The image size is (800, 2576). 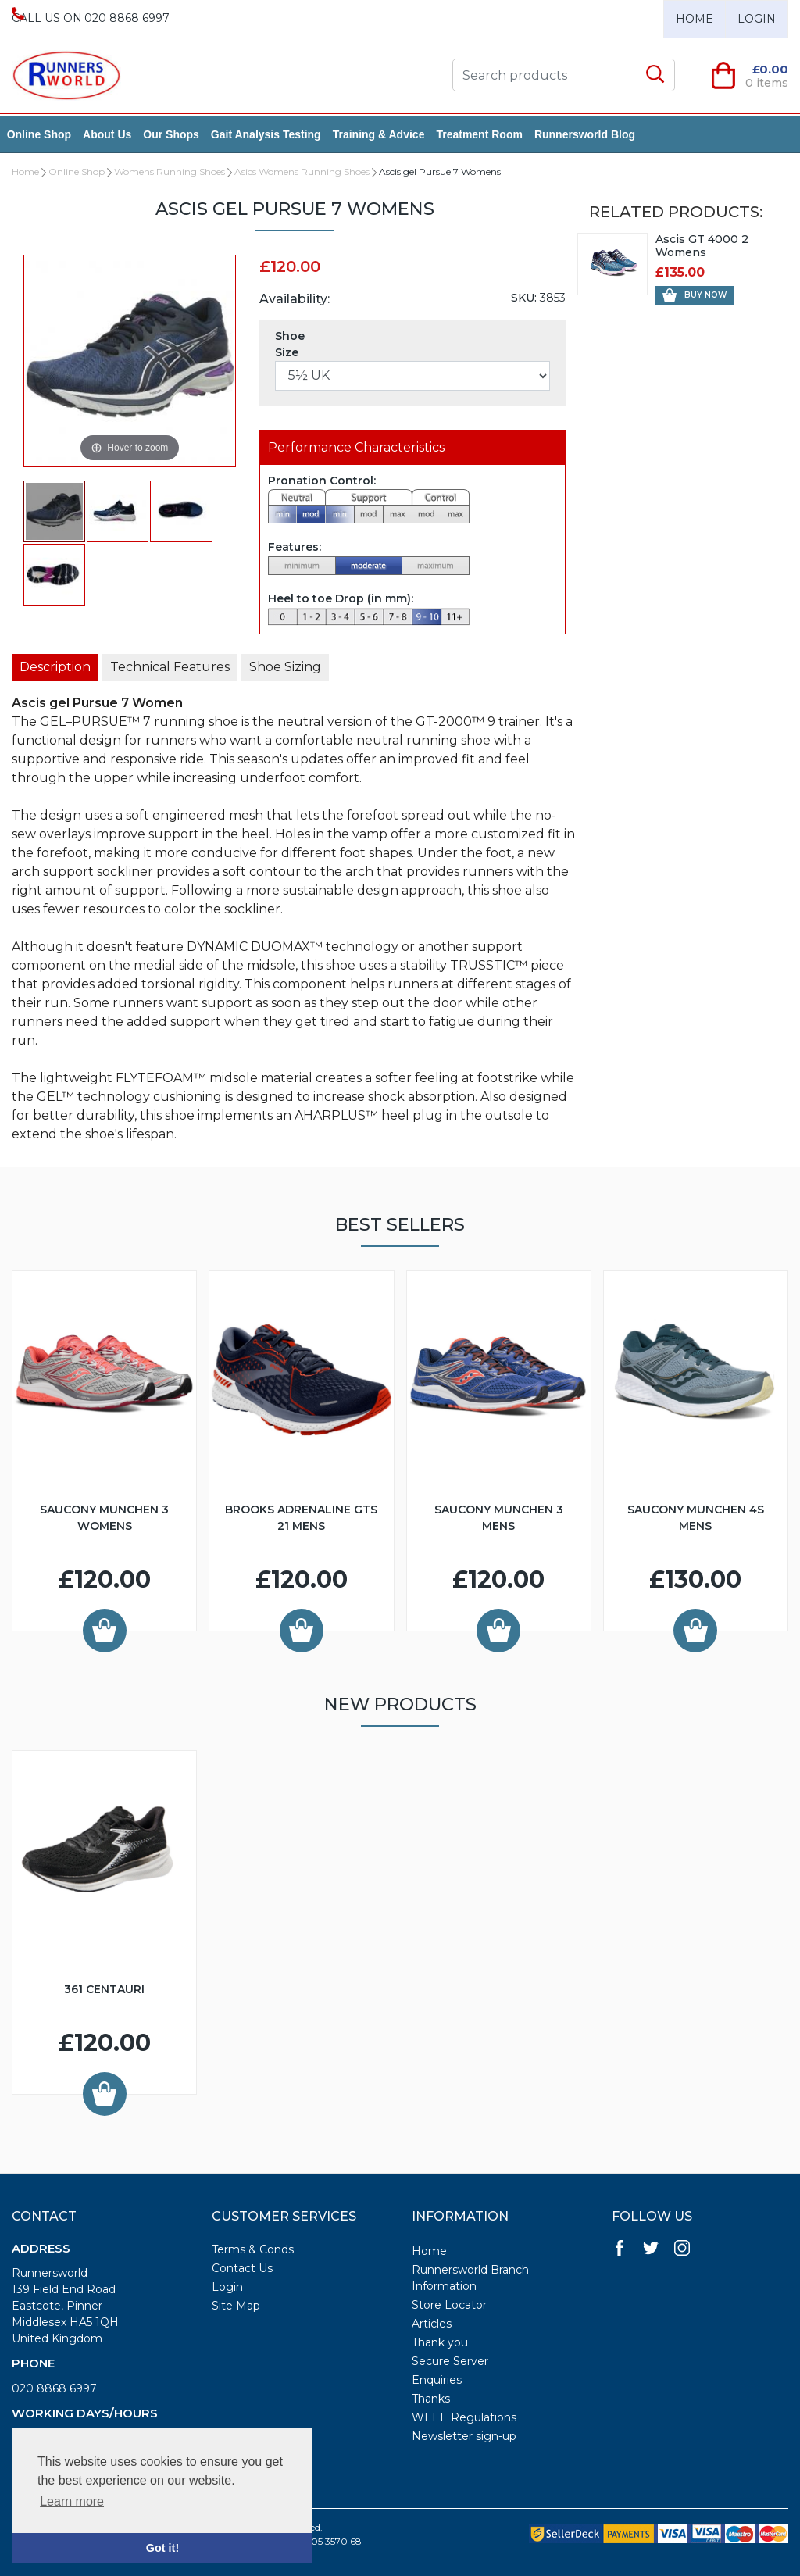 I want to click on Online Shop, so click(x=44, y=134).